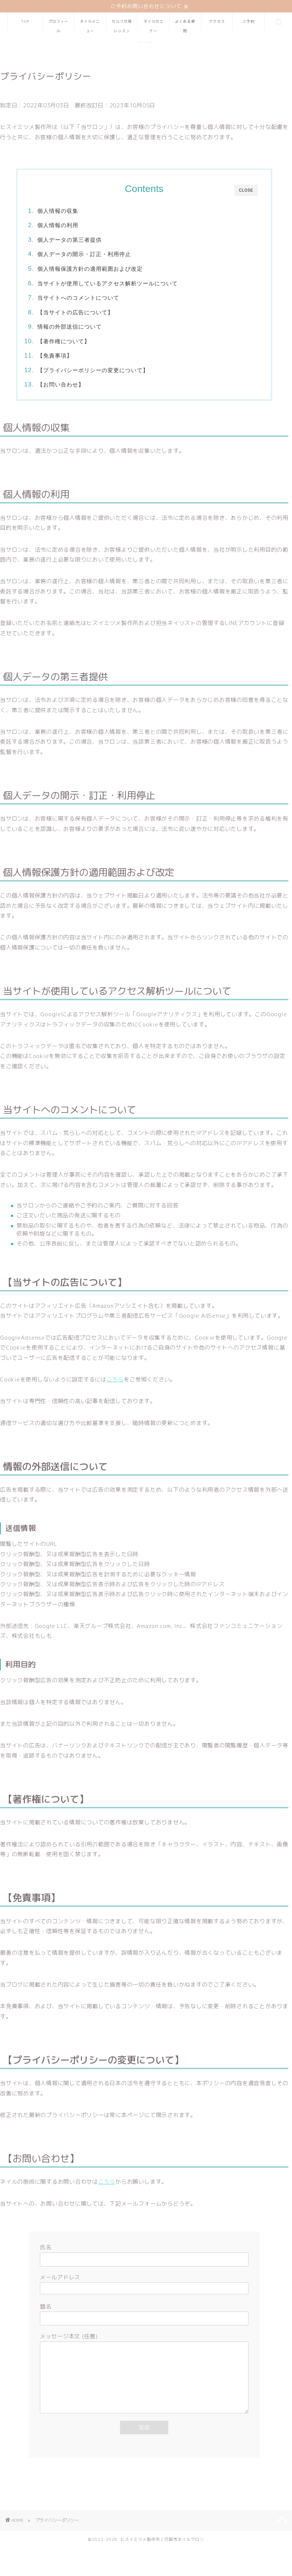 This screenshot has width=292, height=2576. What do you see at coordinates (79, 298) in the screenshot?
I see `当サイトへのコメントについて` at bounding box center [79, 298].